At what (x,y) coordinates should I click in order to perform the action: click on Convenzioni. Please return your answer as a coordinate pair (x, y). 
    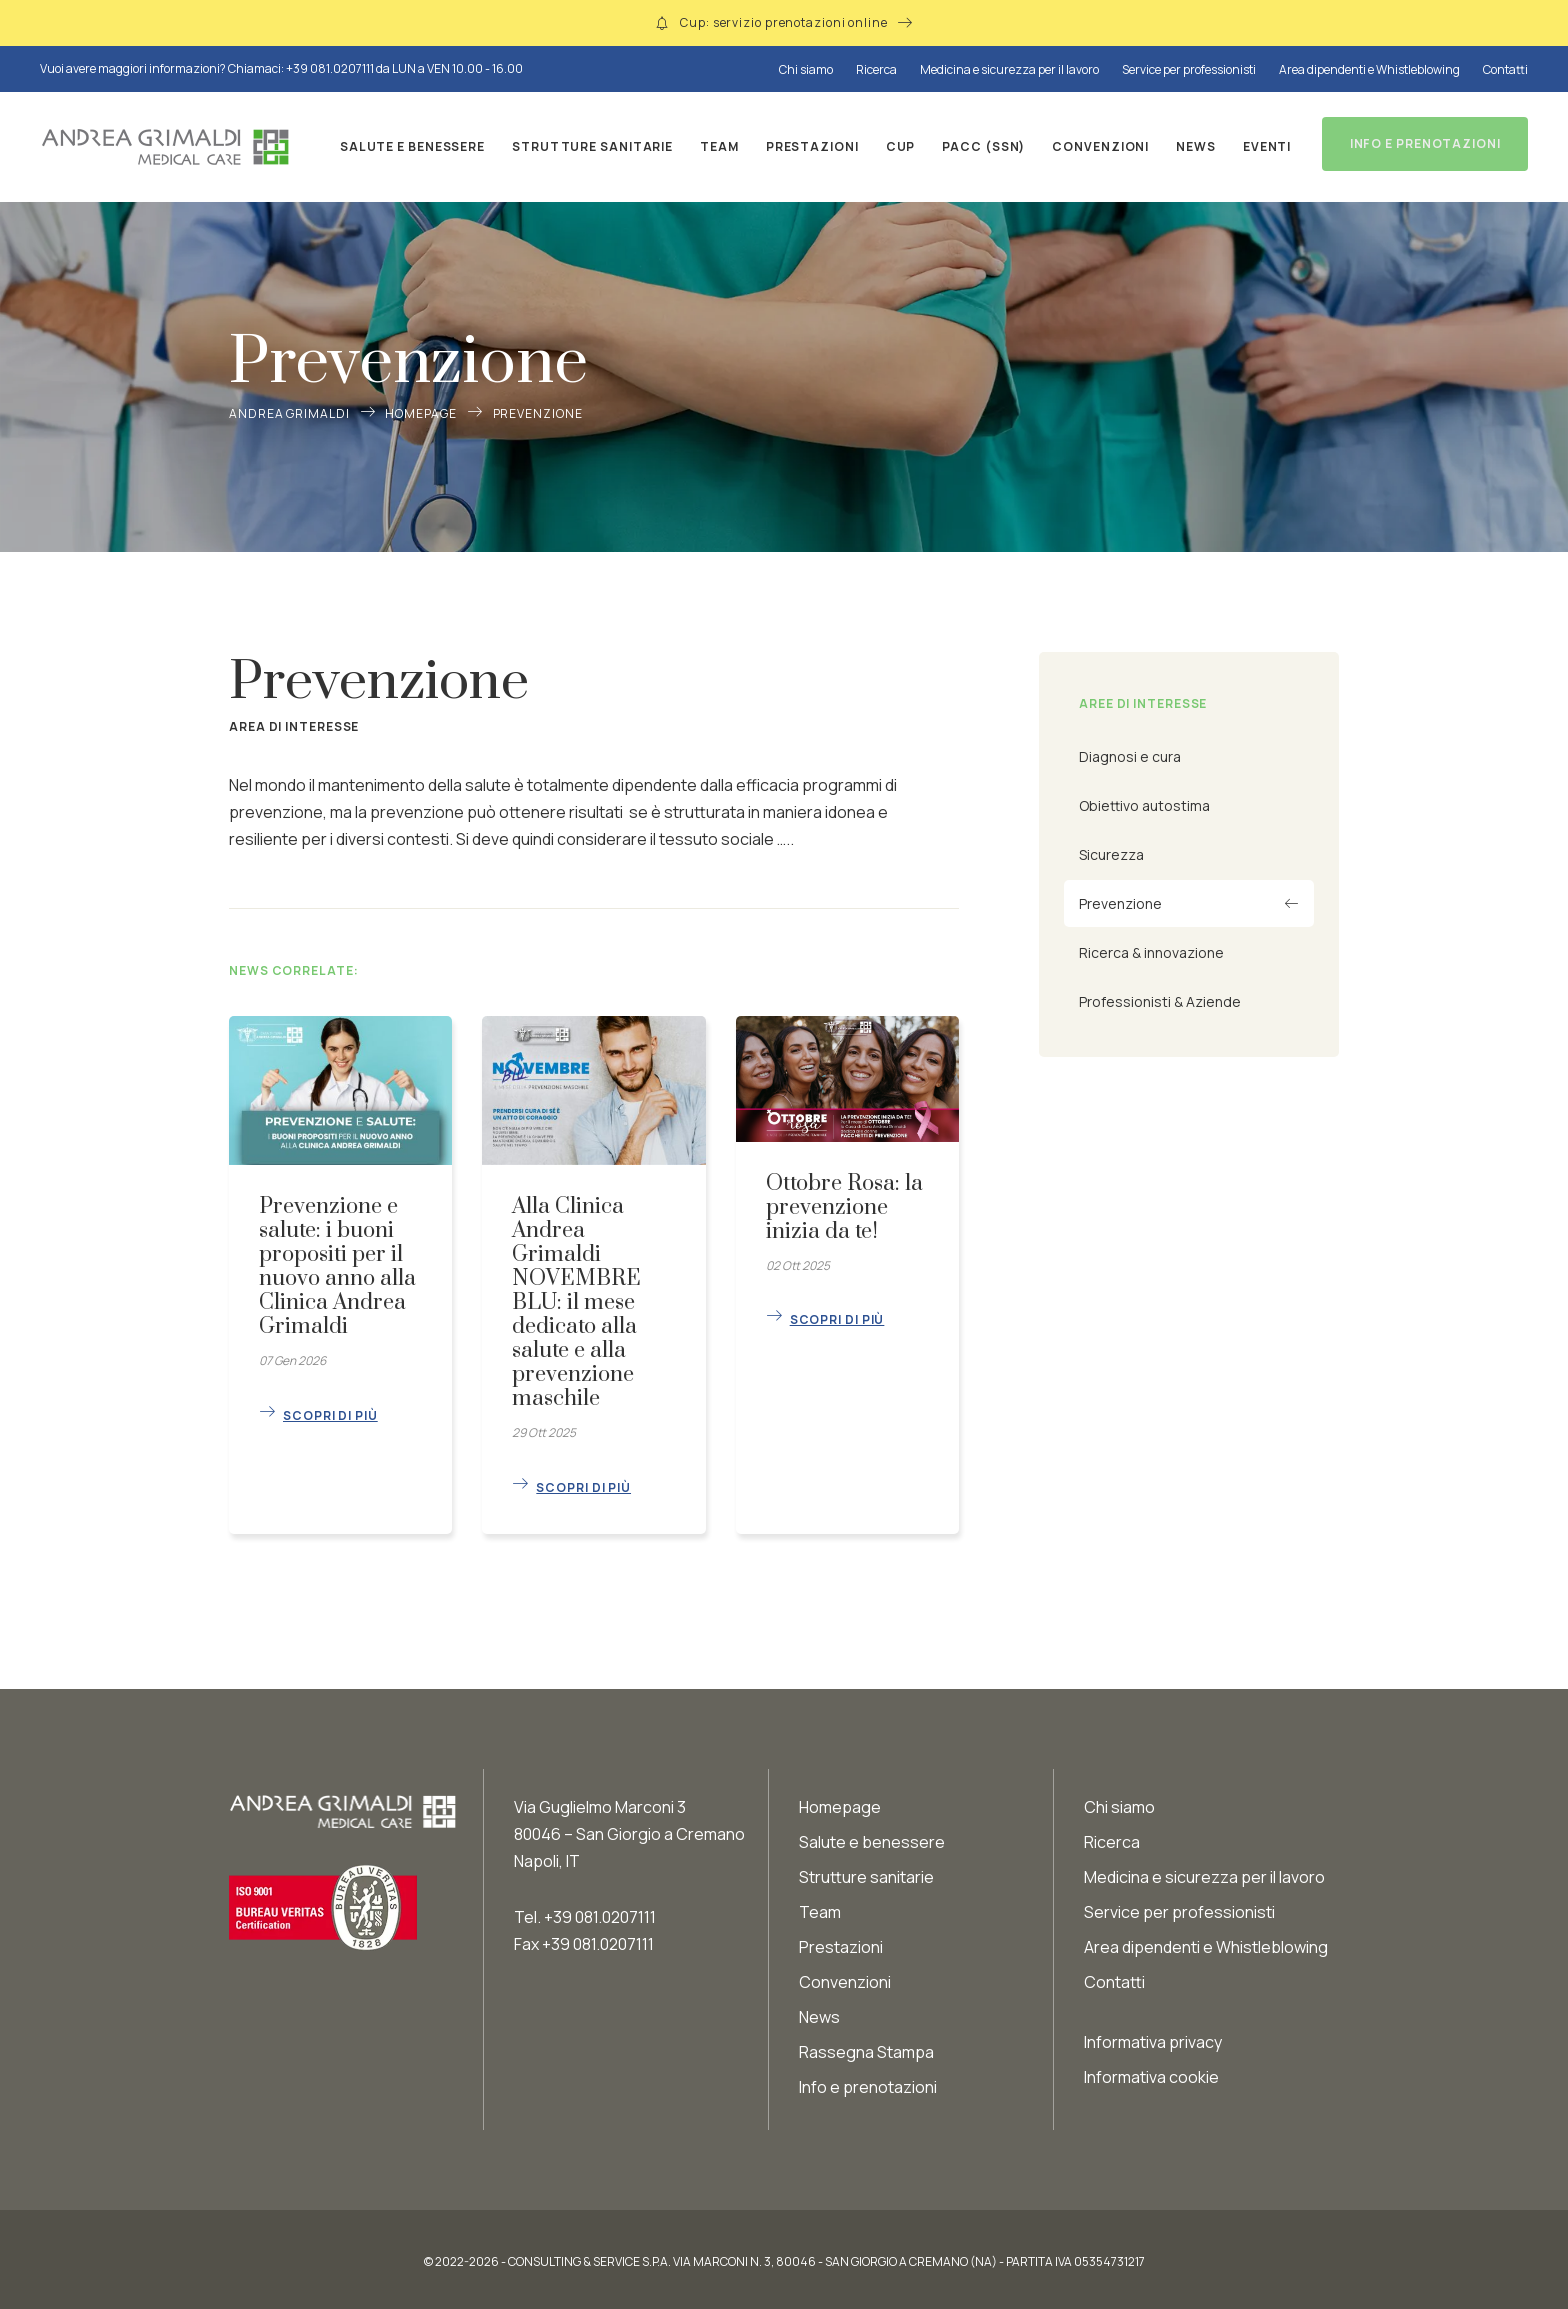
    Looking at the image, I should click on (1096, 146).